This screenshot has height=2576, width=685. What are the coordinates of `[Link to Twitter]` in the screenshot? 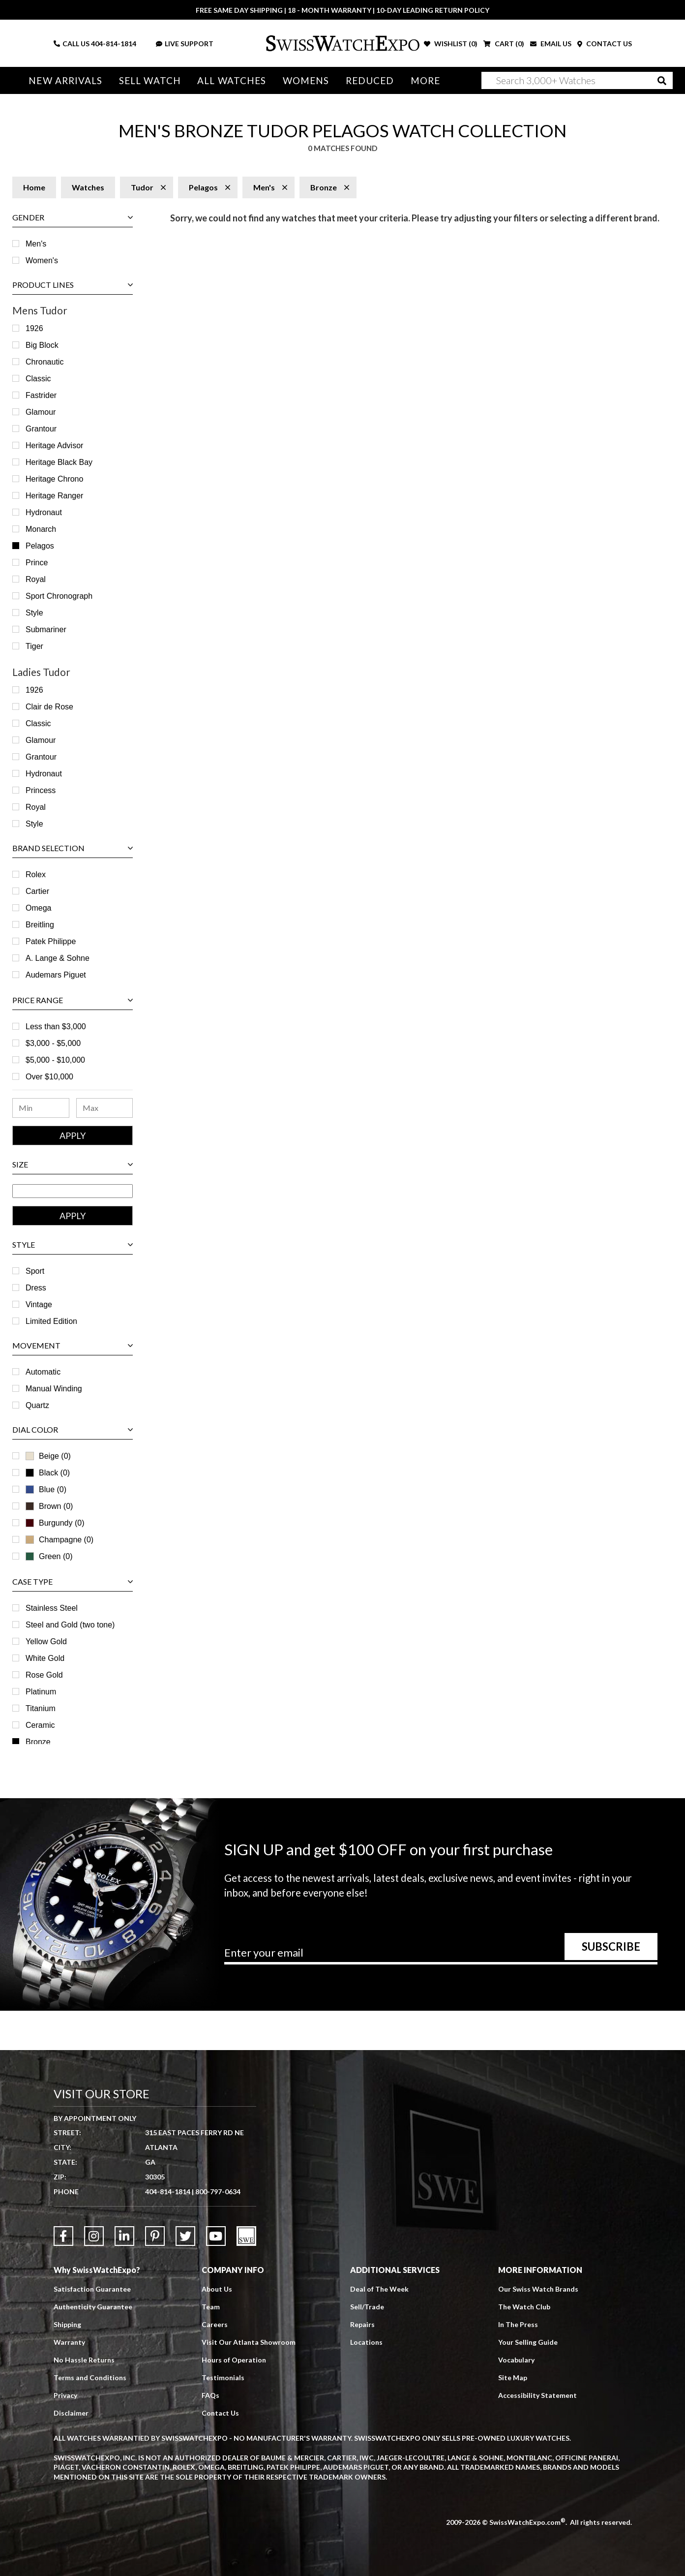 It's located at (185, 2236).